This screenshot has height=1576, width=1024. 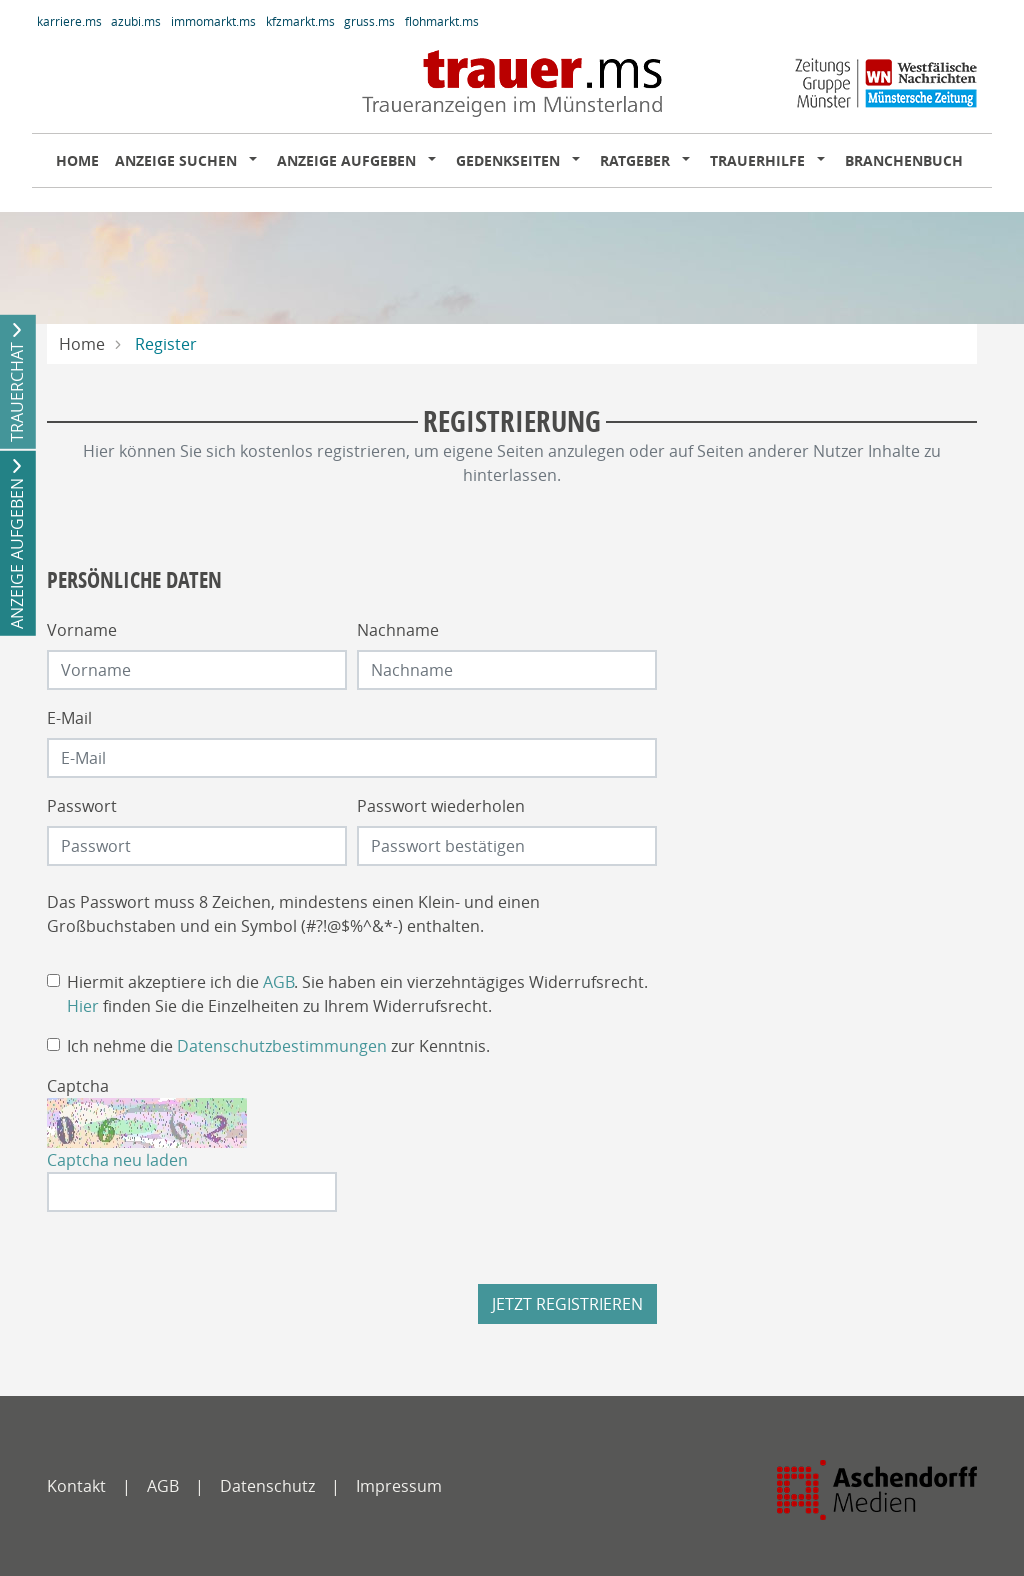 What do you see at coordinates (82, 806) in the screenshot?
I see `Passwort` at bounding box center [82, 806].